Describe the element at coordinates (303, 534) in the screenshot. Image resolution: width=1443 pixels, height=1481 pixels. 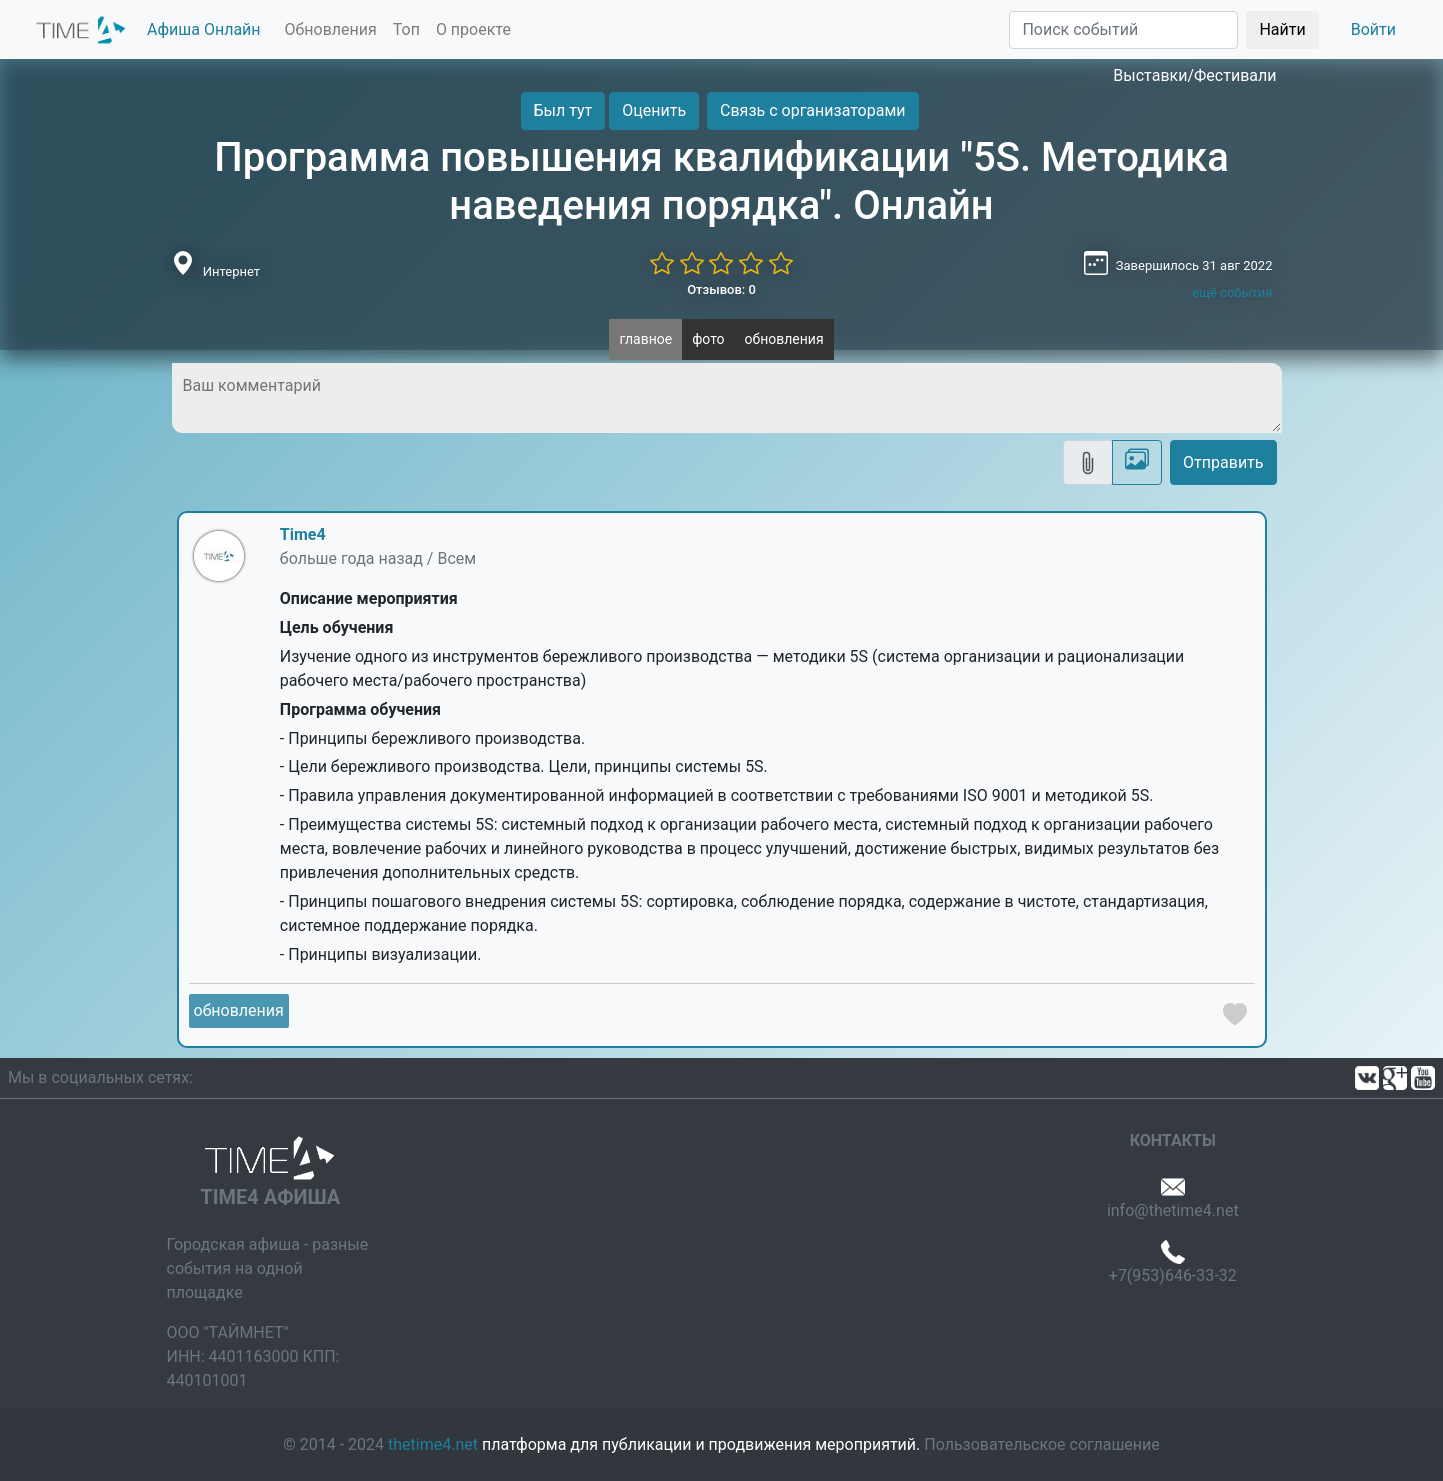
I see `Time4` at that location.